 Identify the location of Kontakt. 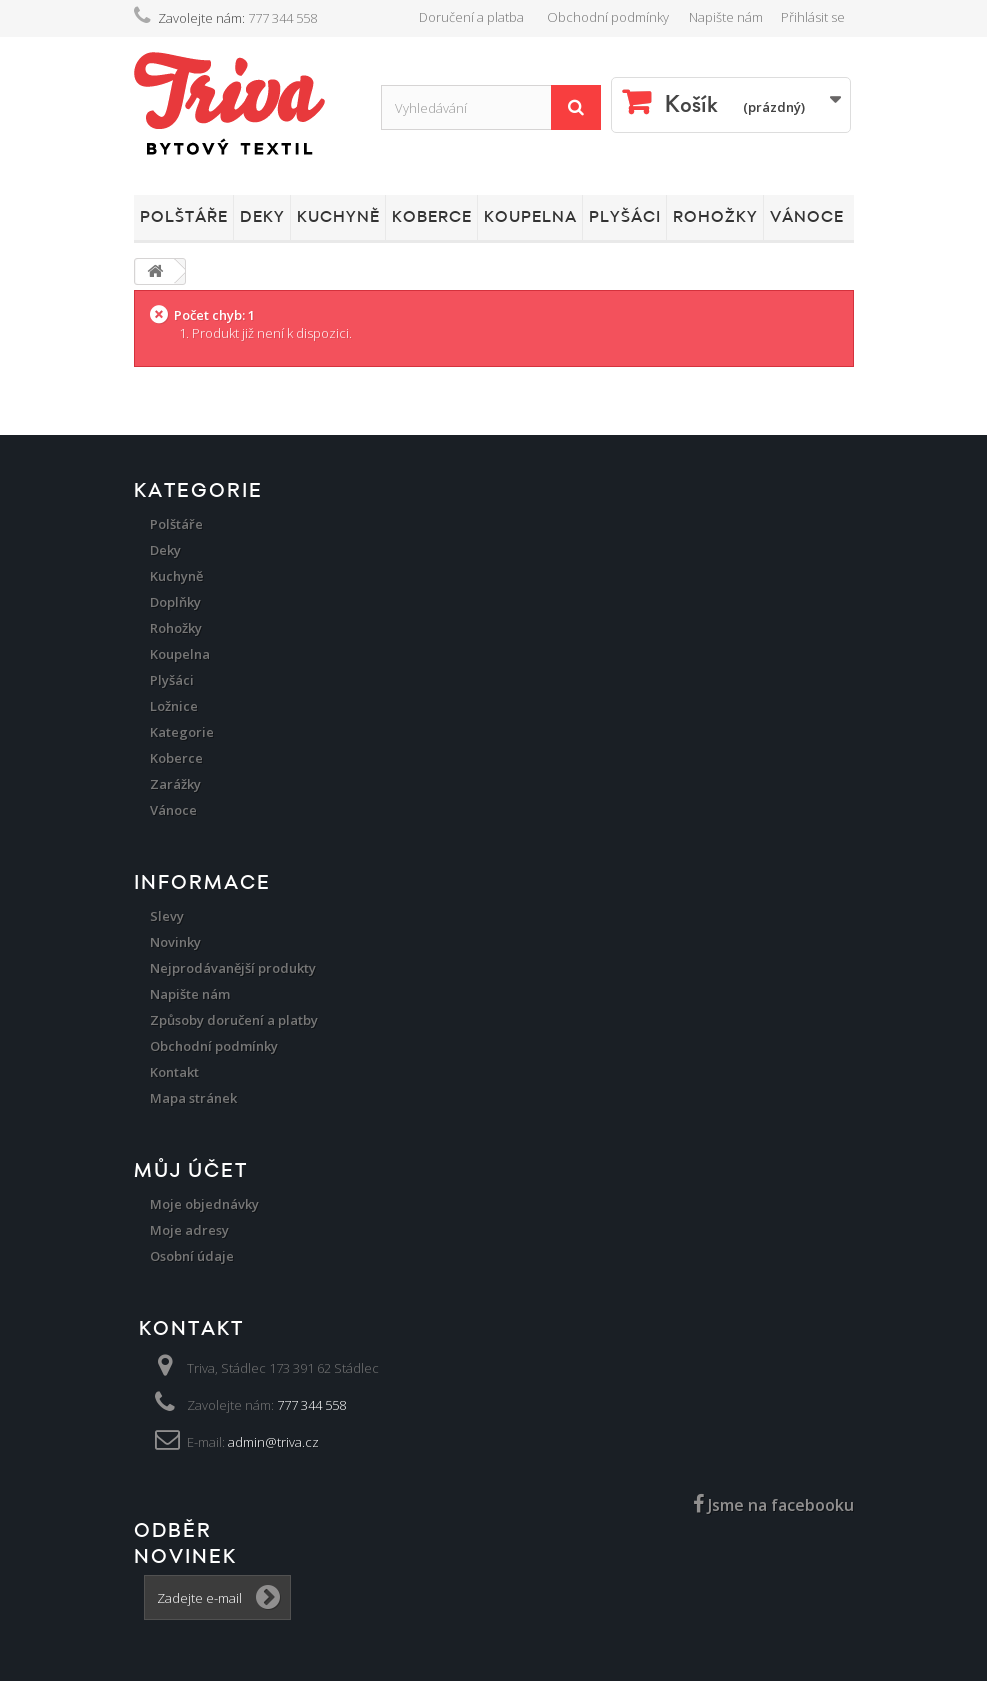
(174, 1072).